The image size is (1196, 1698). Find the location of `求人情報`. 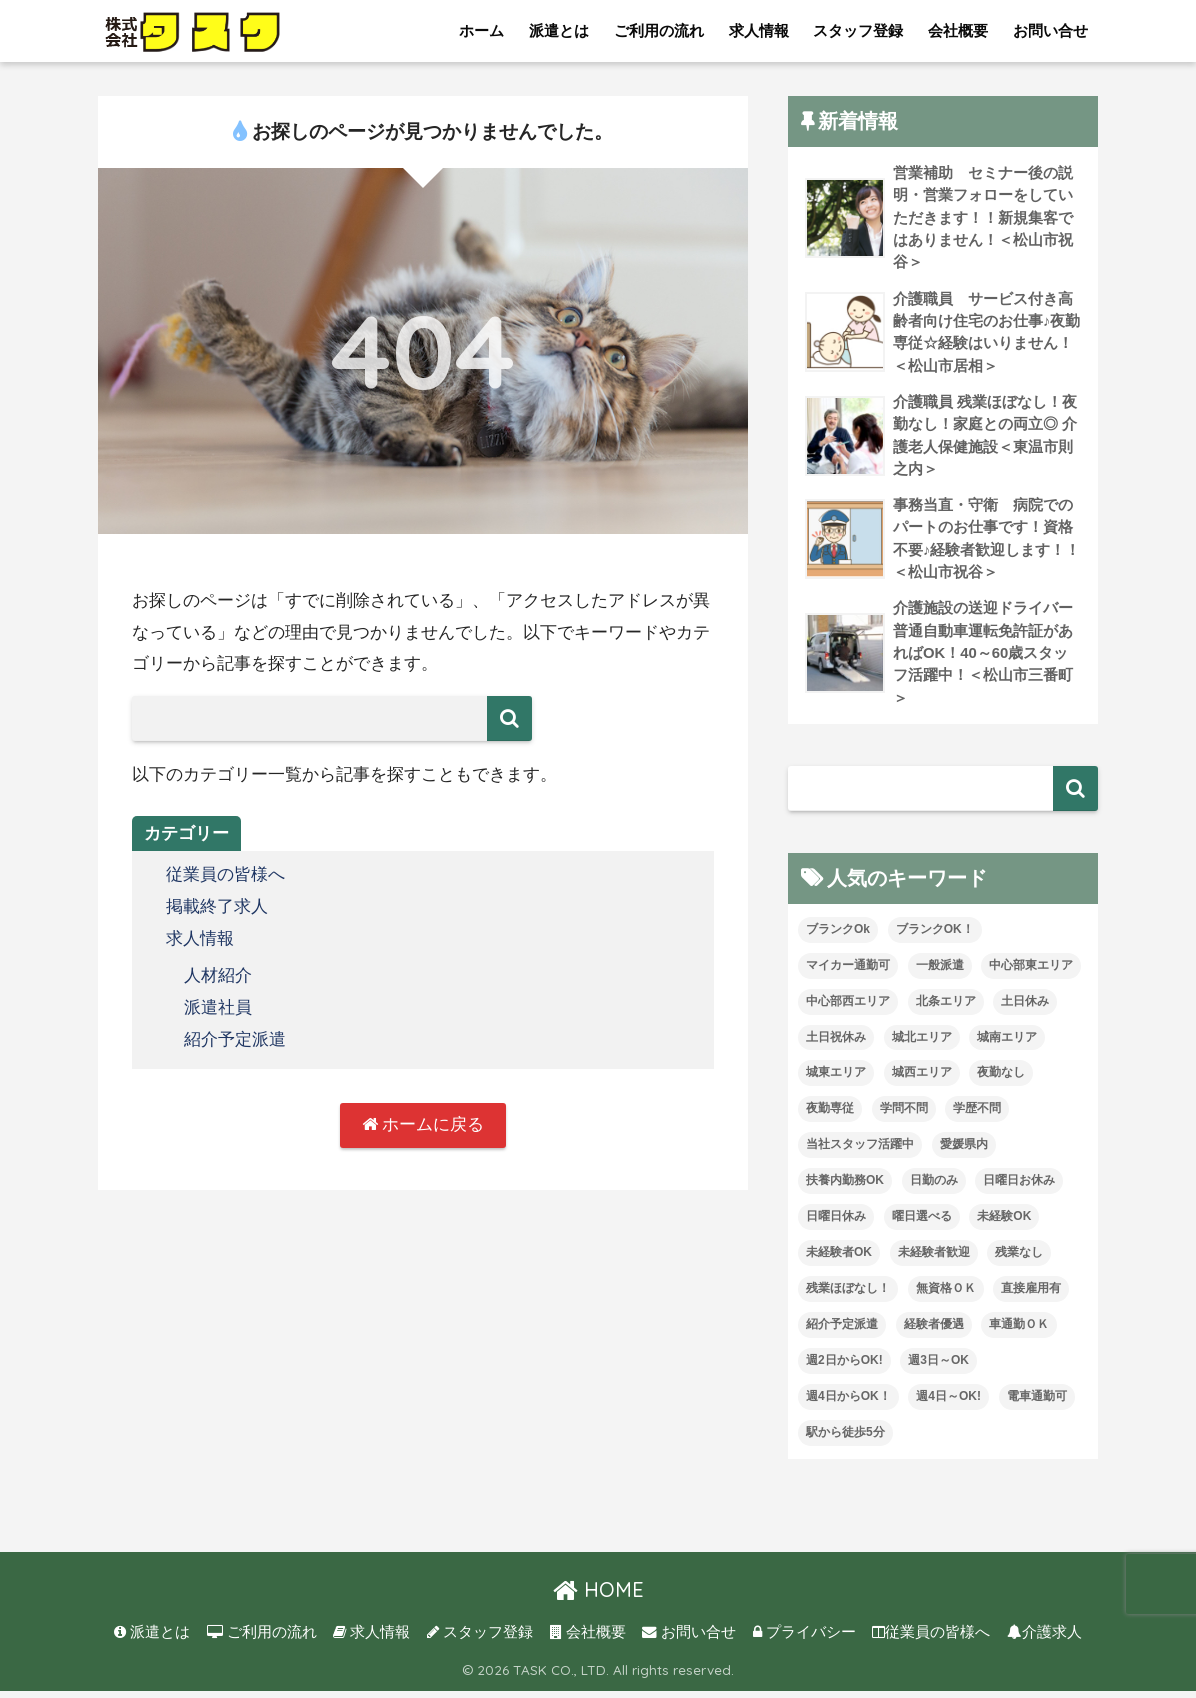

求人情報 is located at coordinates (759, 30).